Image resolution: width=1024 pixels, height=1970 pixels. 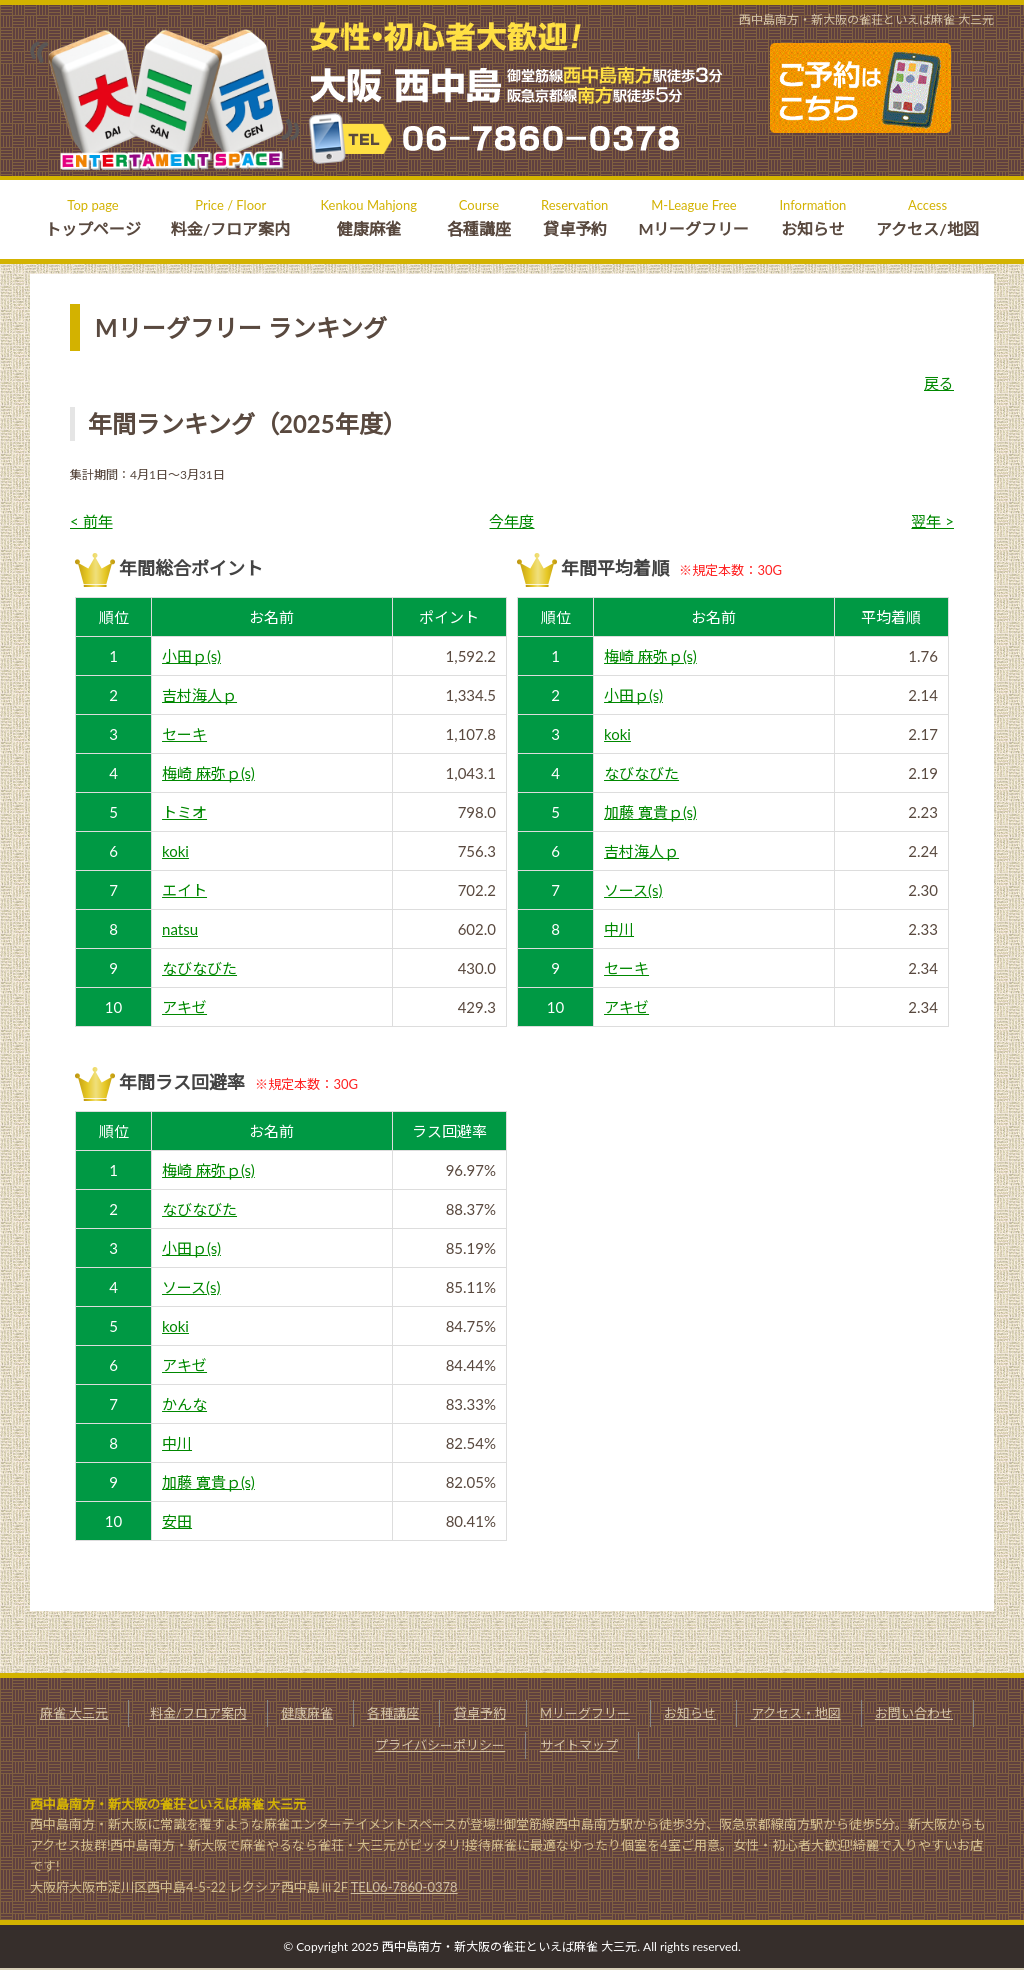 What do you see at coordinates (74, 1713) in the screenshot?
I see `麻雀 大三元` at bounding box center [74, 1713].